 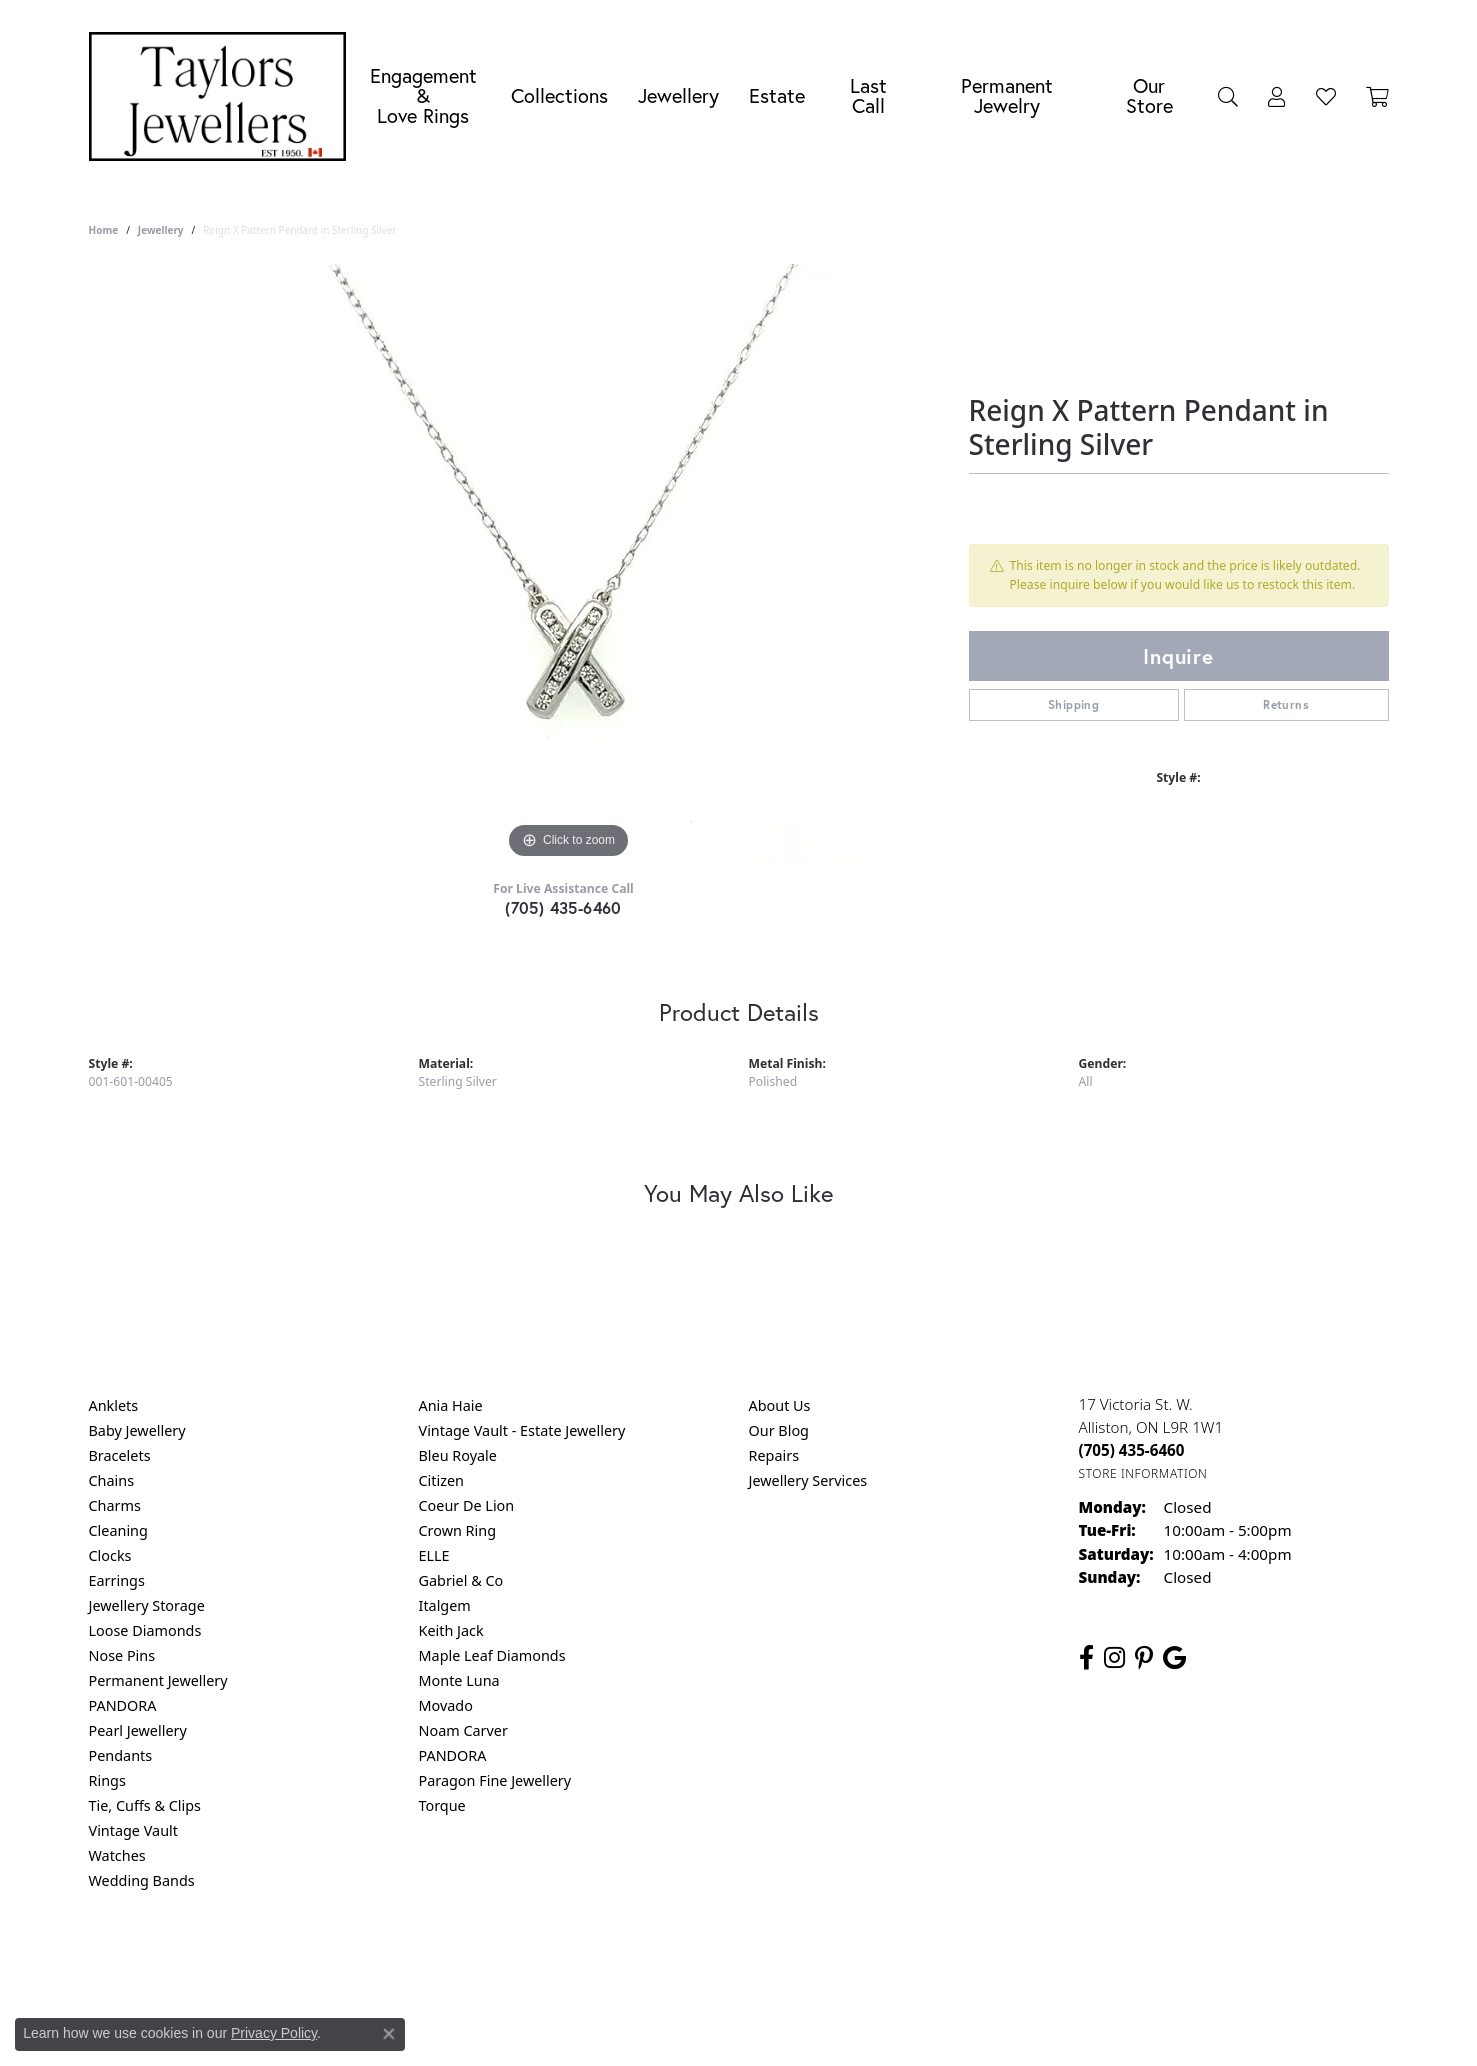 What do you see at coordinates (110, 1555) in the screenshot?
I see `Clocks [menuitem]` at bounding box center [110, 1555].